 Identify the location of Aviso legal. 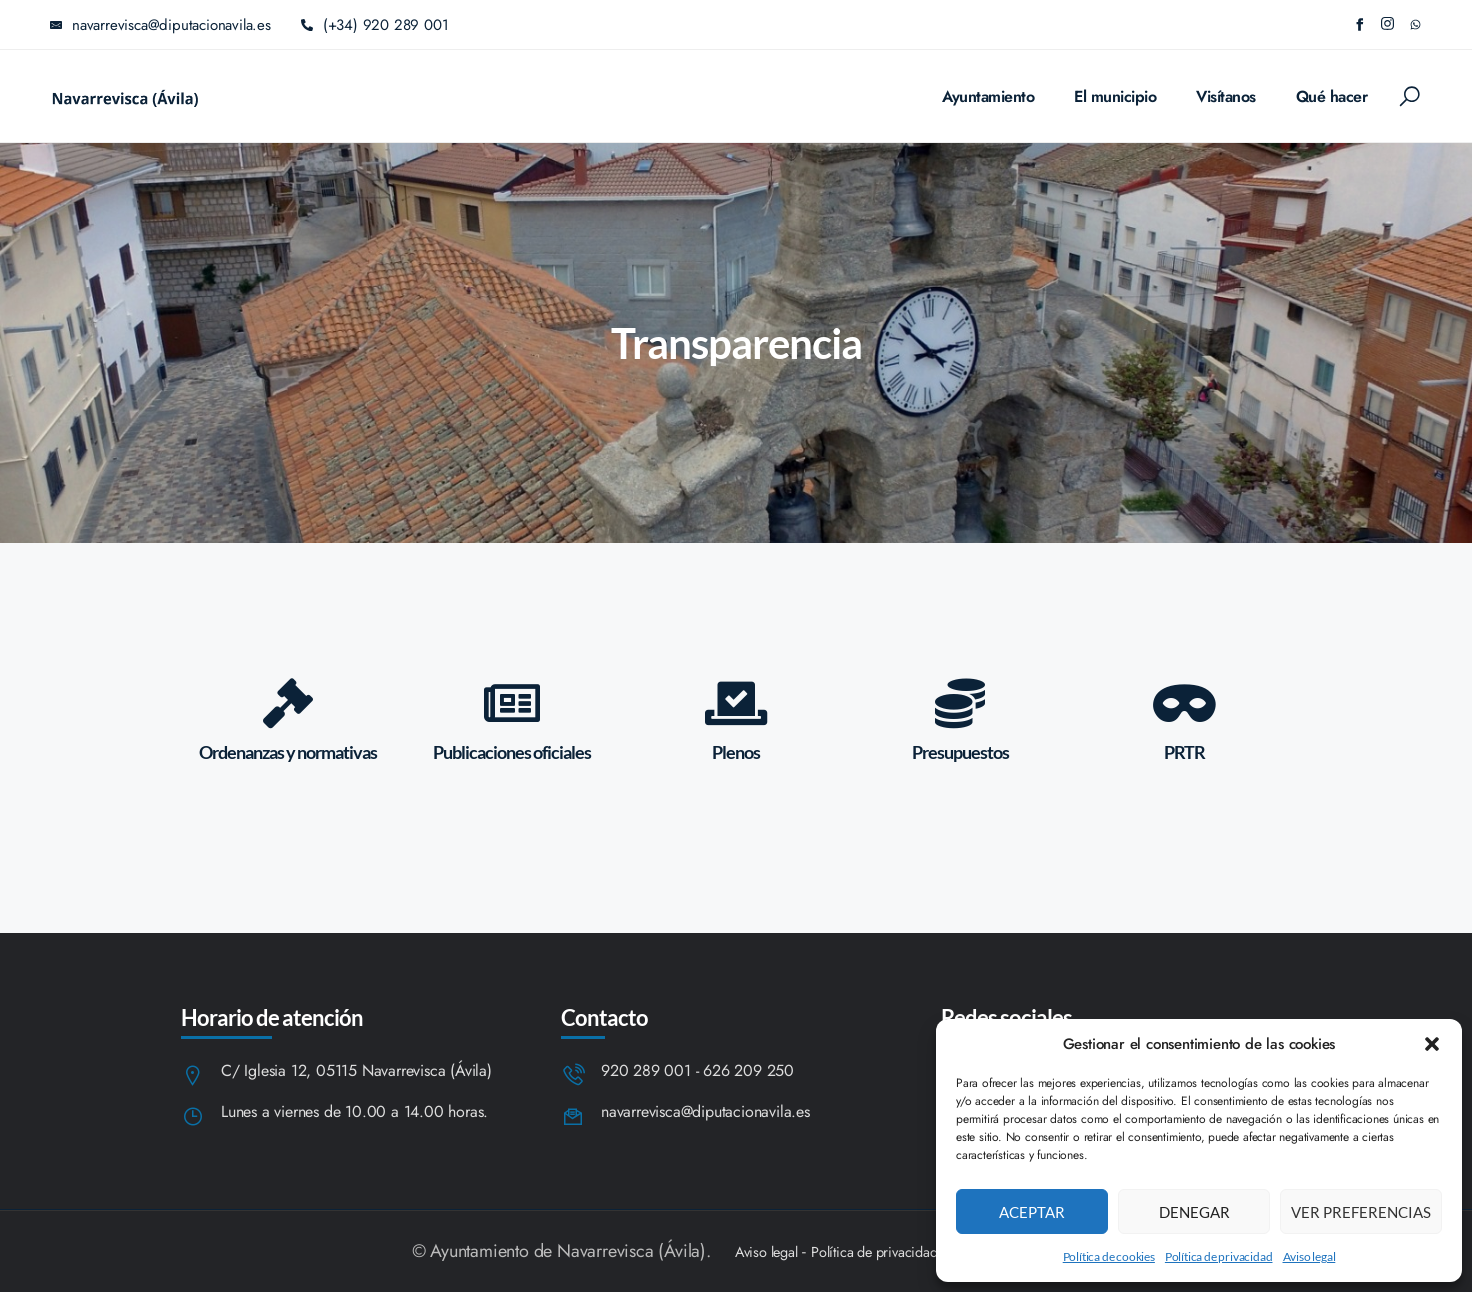
(1309, 1256).